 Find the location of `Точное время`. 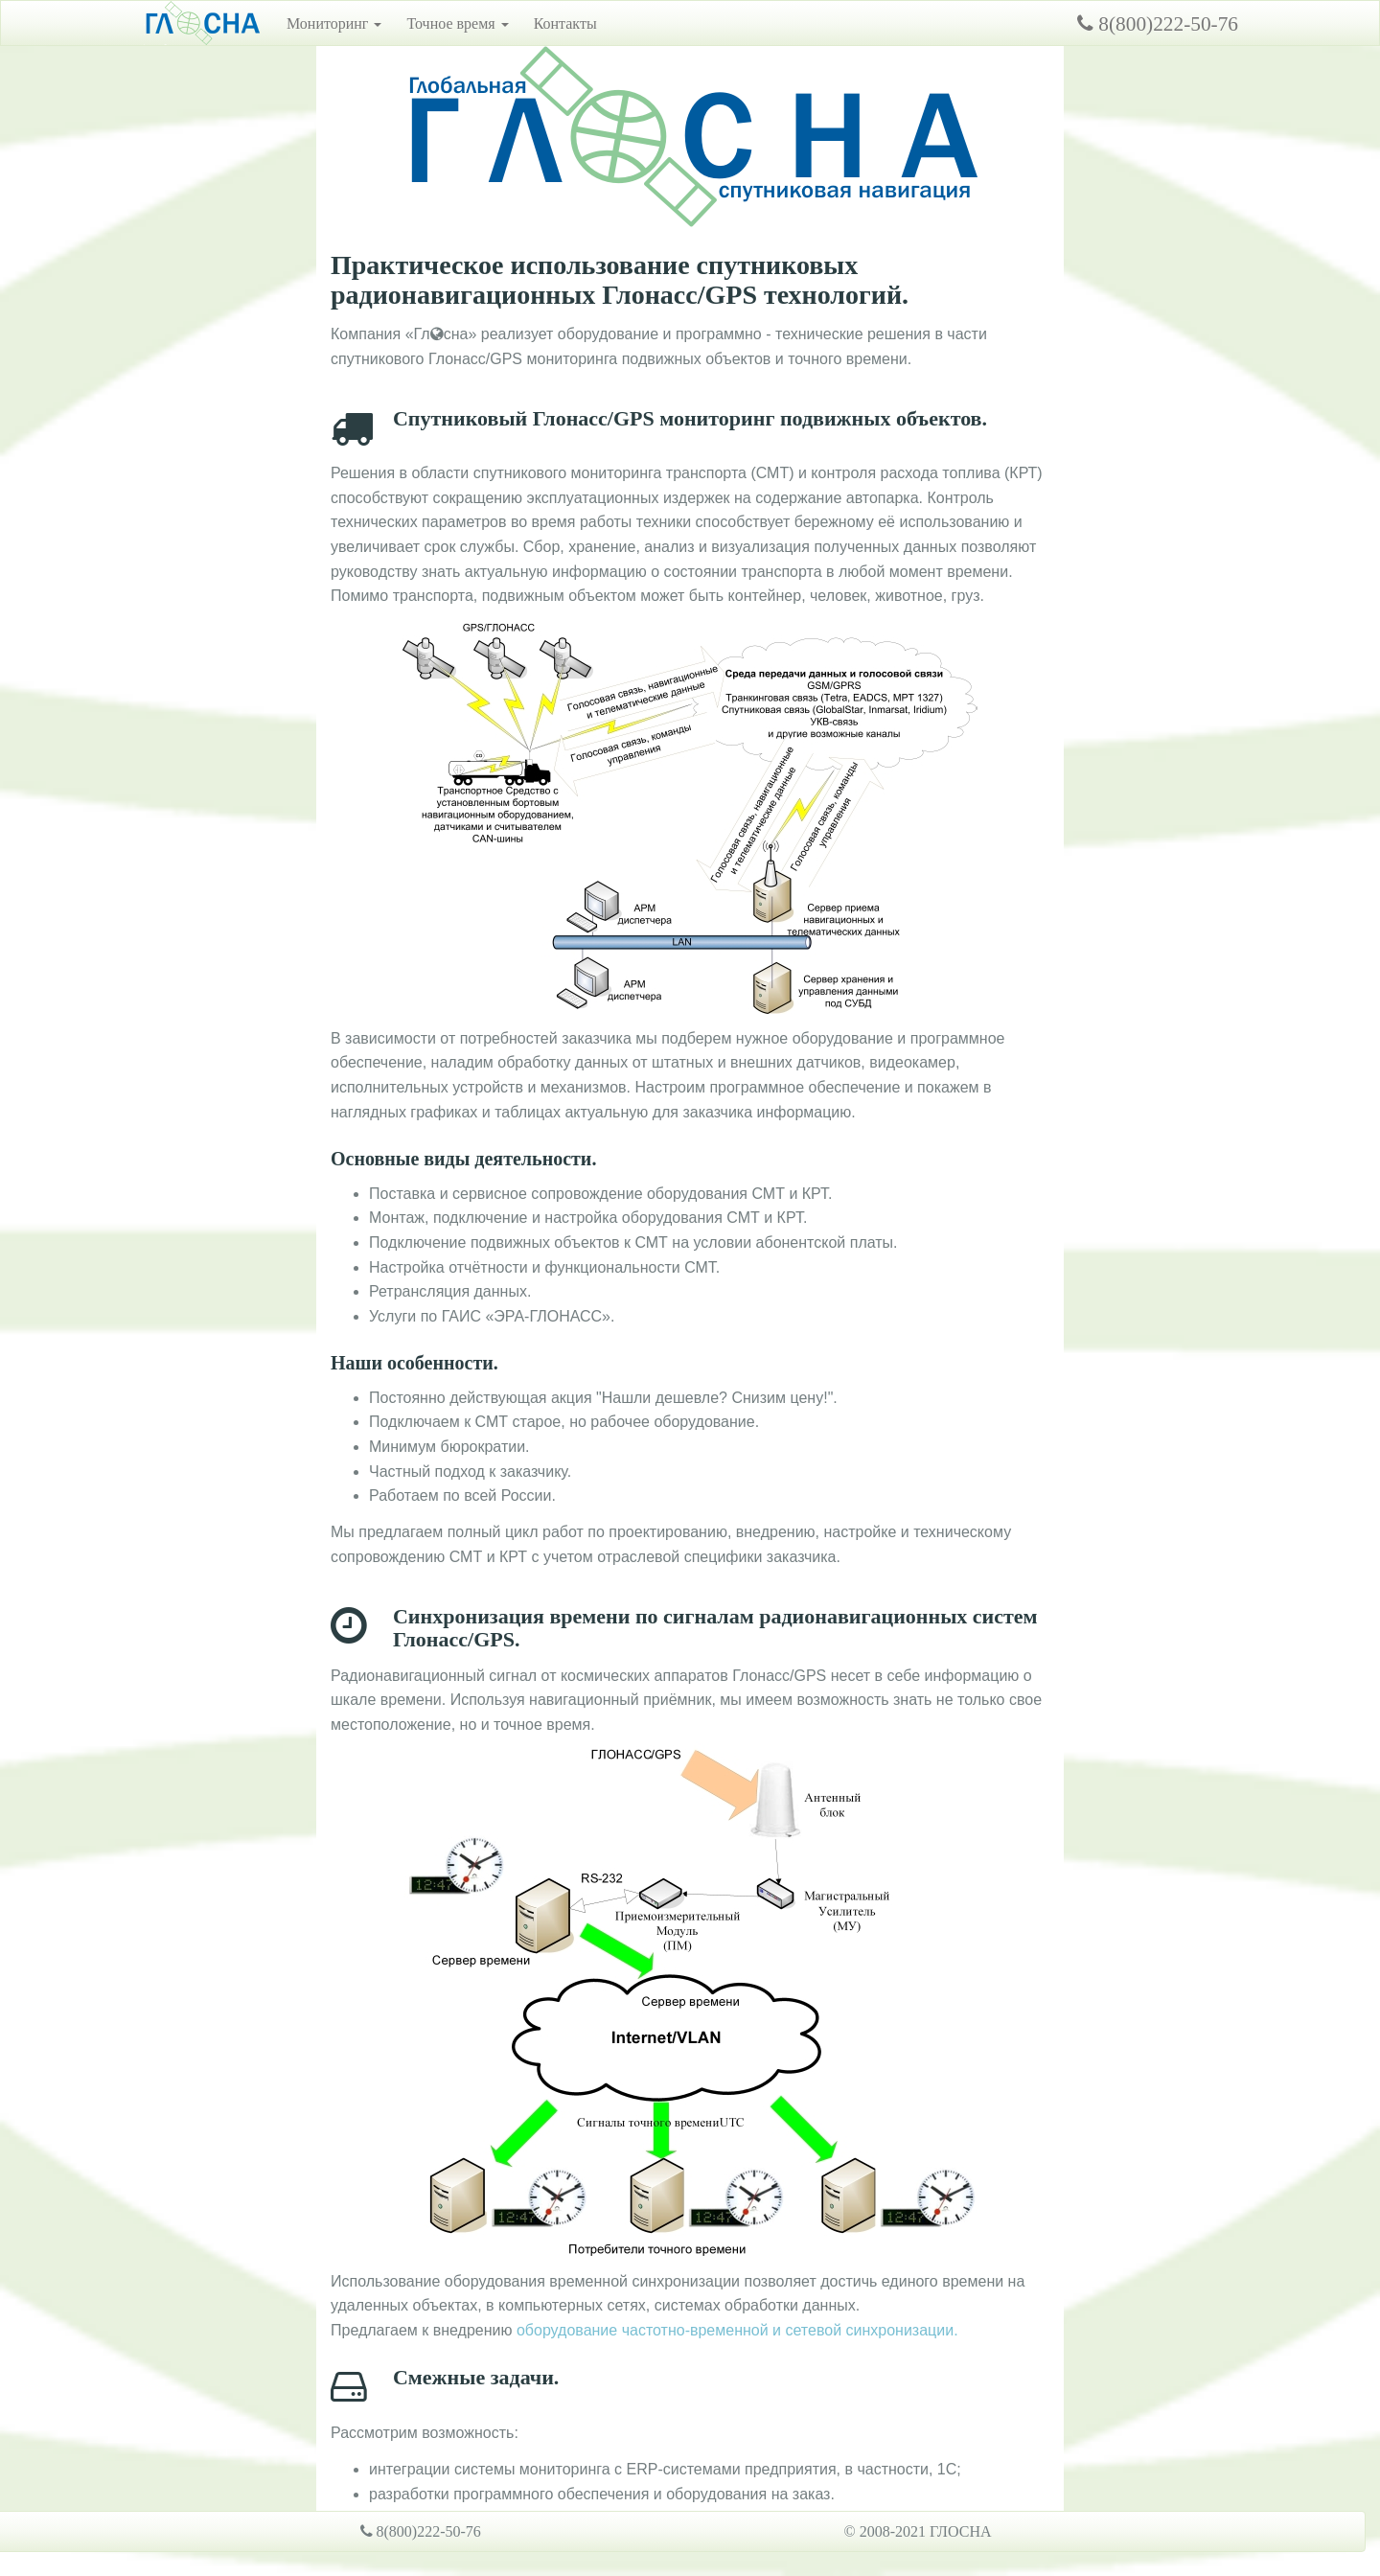

Точное время is located at coordinates (457, 23).